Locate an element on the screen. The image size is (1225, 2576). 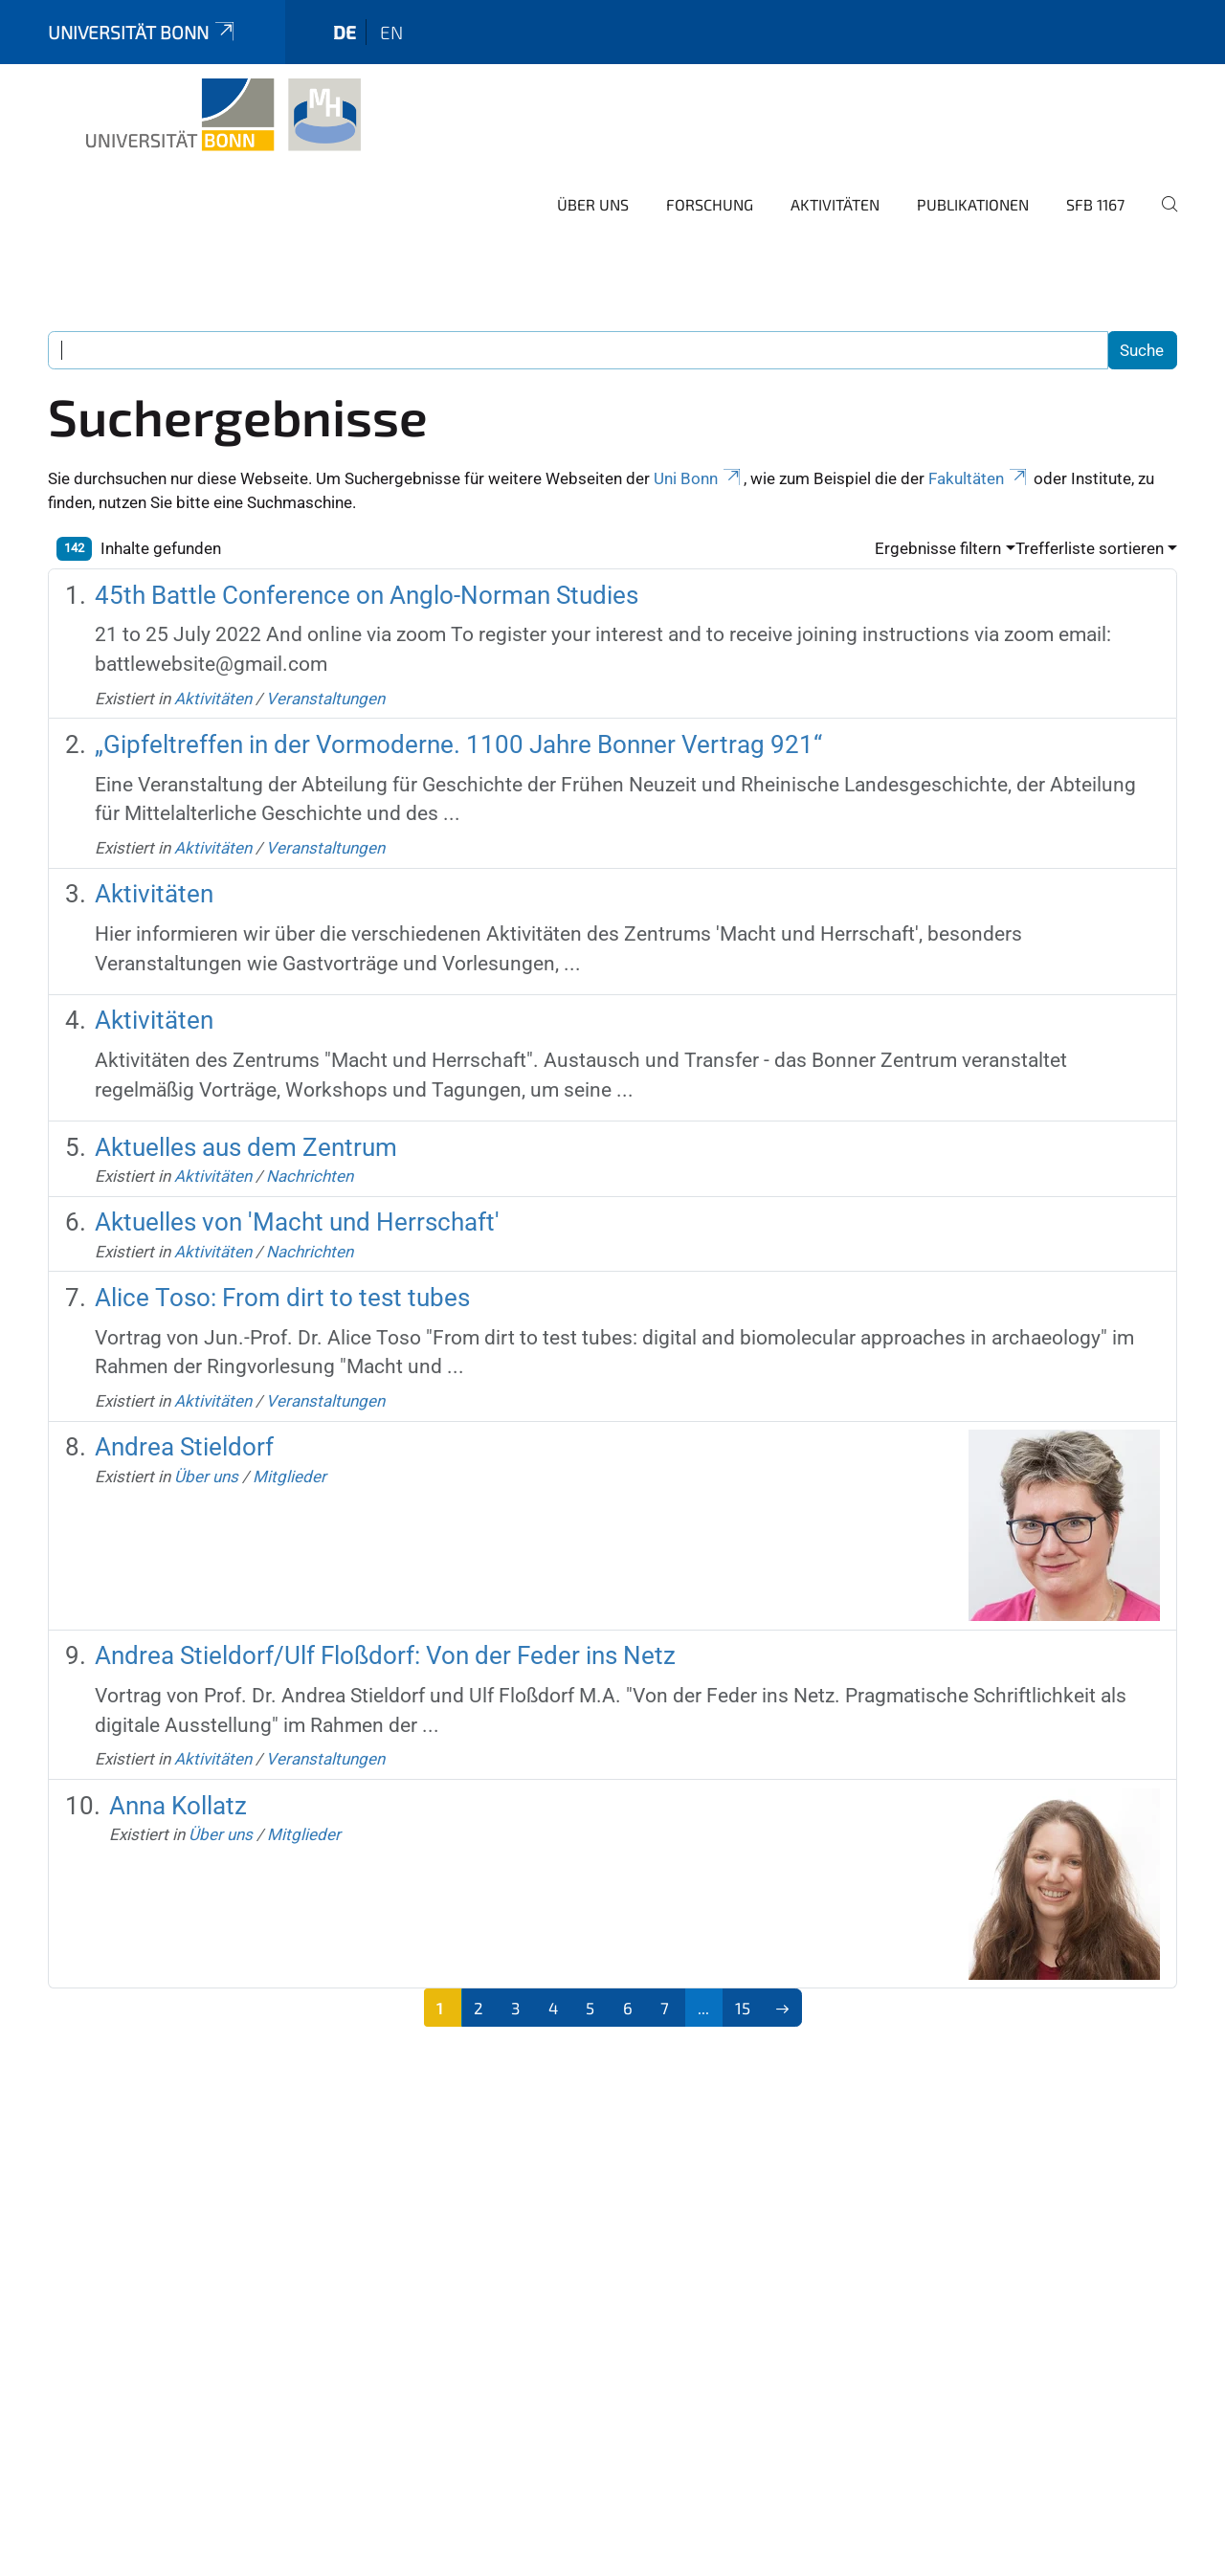
Andrea Stieldorf is located at coordinates (184, 1446).